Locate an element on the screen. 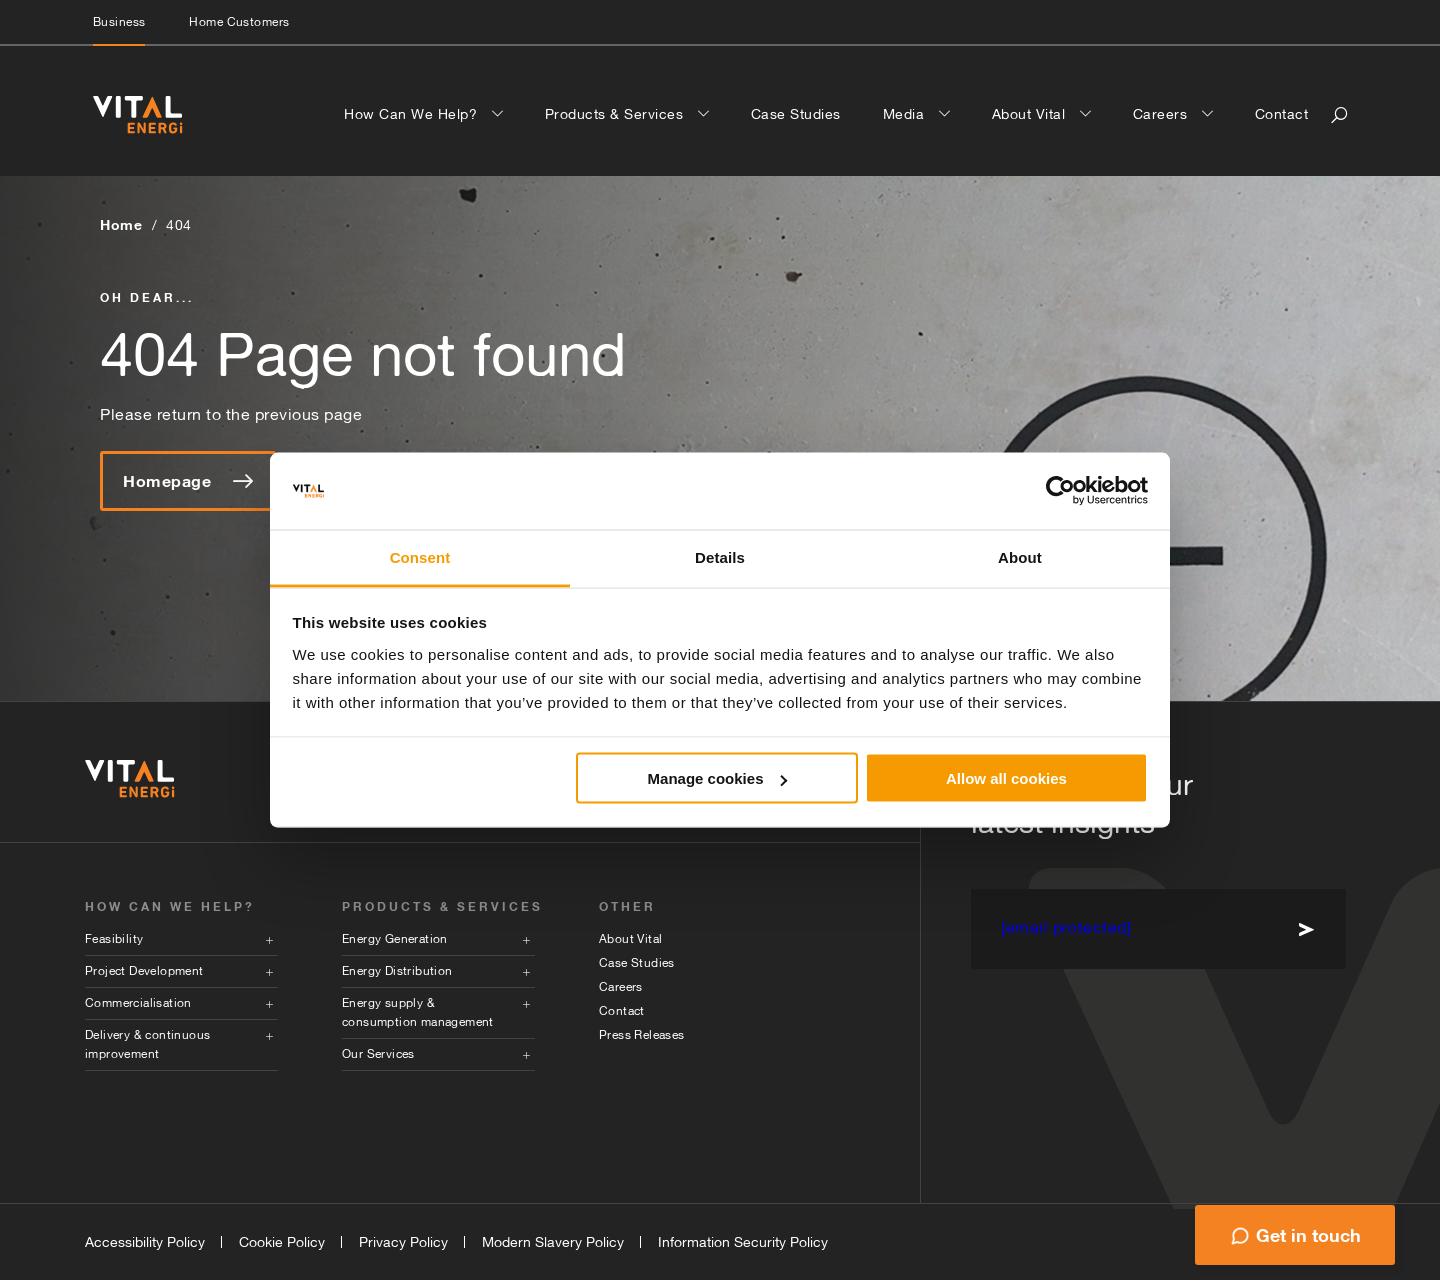  Homepage is located at coordinates (188, 481).